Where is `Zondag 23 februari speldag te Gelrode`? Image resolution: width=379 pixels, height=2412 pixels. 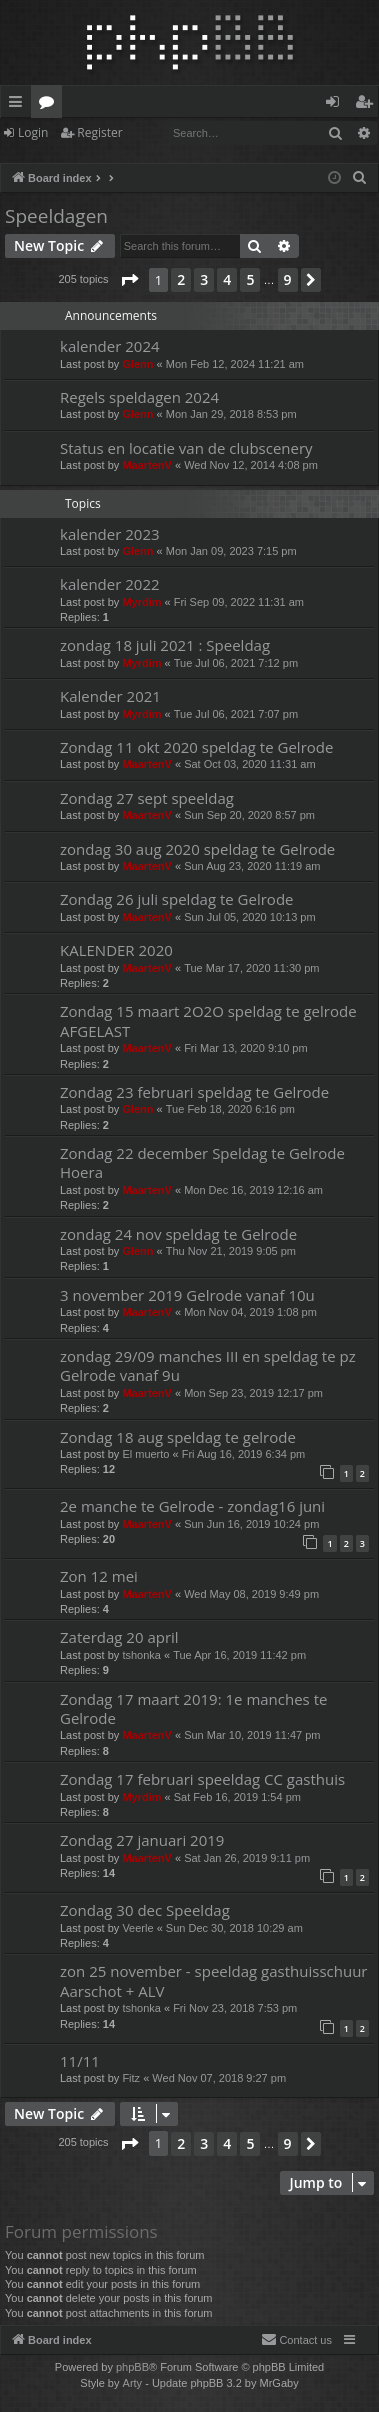
Zondag 23 februari speldag te Gelrode is located at coordinates (194, 1092).